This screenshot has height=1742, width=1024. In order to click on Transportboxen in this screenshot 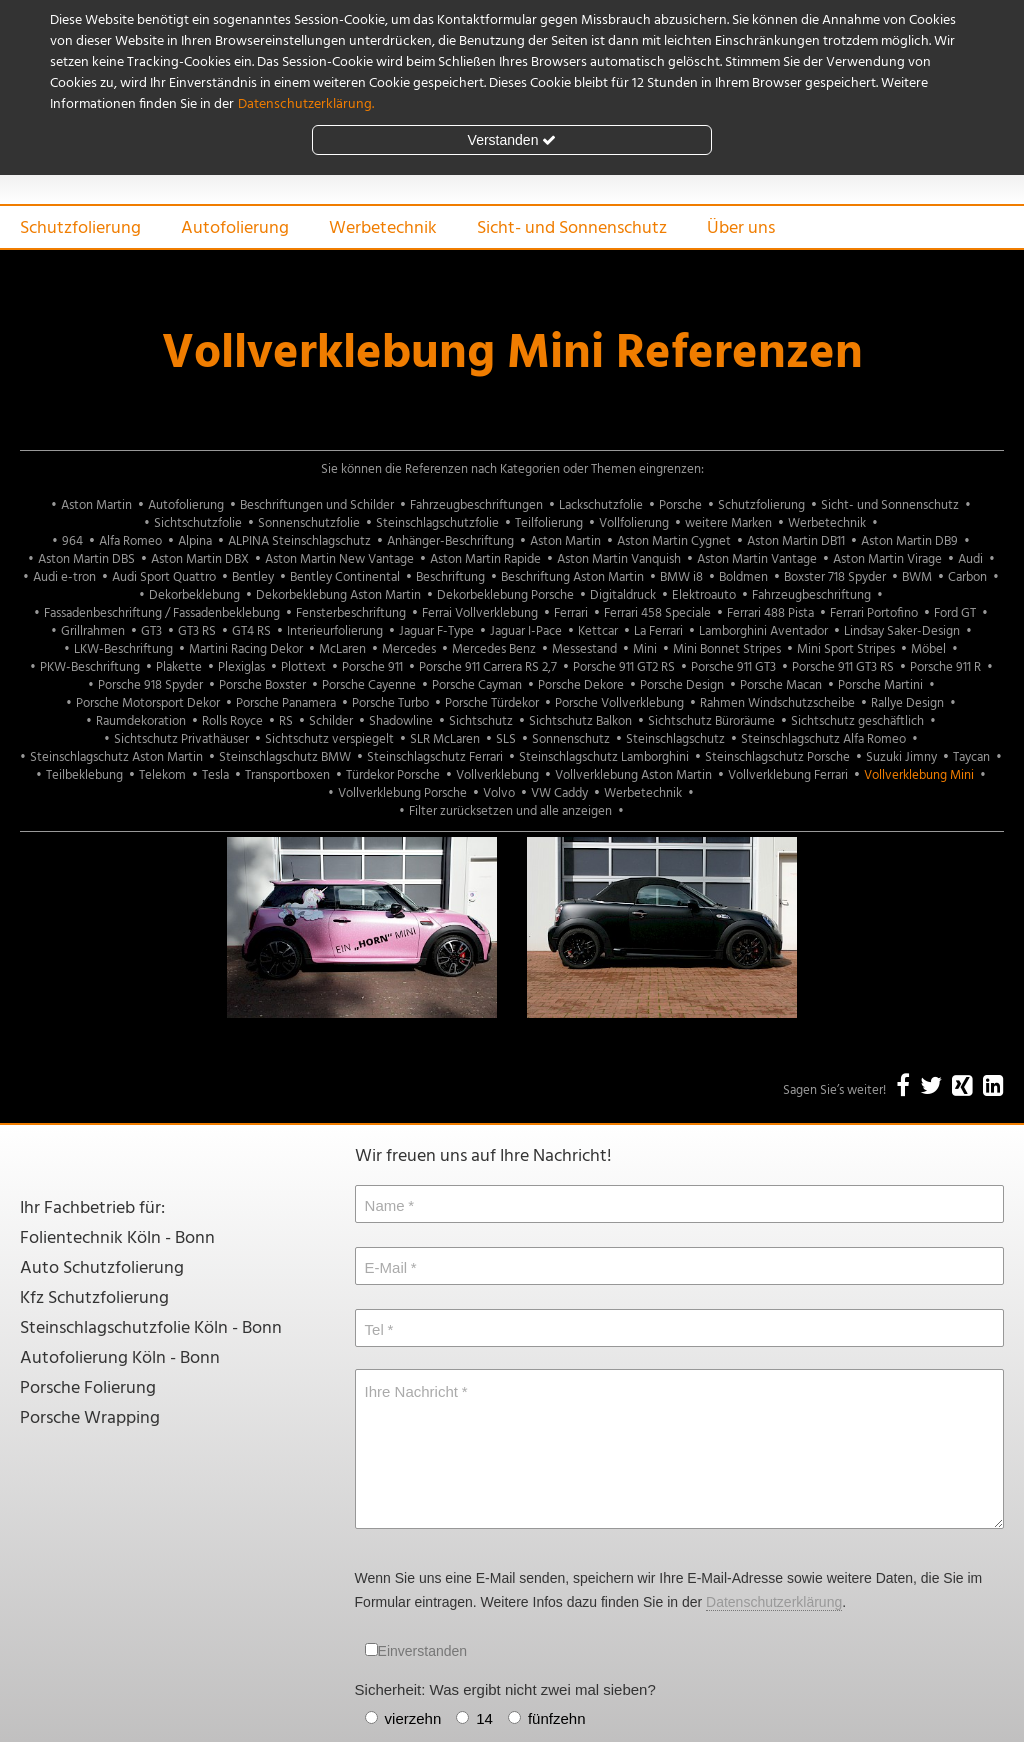, I will do `click(287, 775)`.